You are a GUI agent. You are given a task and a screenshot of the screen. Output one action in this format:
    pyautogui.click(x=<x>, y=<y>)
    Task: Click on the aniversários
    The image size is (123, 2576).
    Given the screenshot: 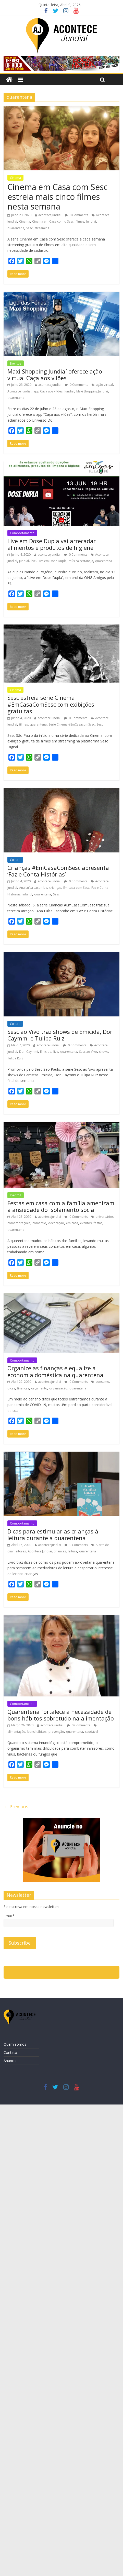 What is the action you would take?
    pyautogui.click(x=105, y=1216)
    